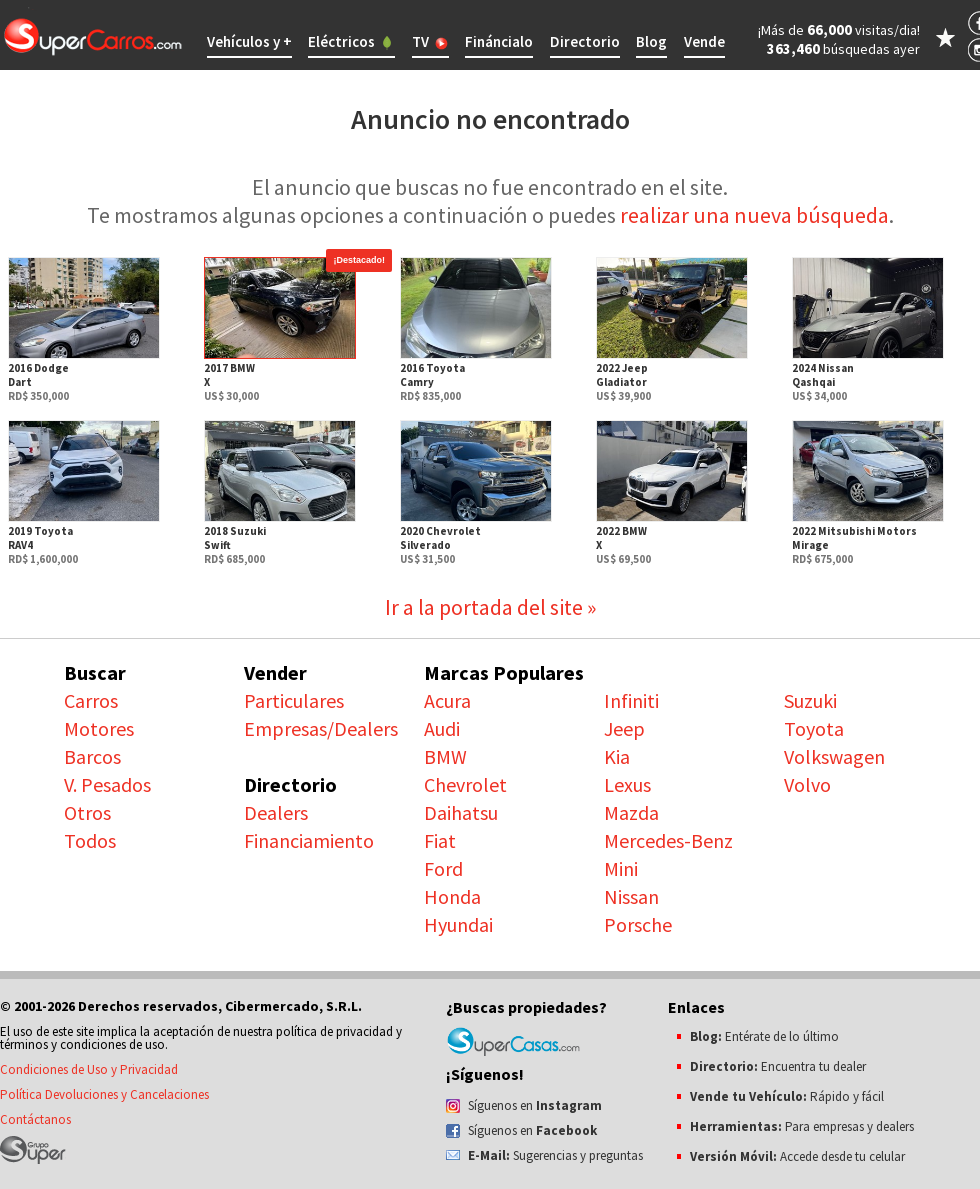 Image resolution: width=980 pixels, height=1189 pixels. What do you see at coordinates (814, 728) in the screenshot?
I see `Toyota` at bounding box center [814, 728].